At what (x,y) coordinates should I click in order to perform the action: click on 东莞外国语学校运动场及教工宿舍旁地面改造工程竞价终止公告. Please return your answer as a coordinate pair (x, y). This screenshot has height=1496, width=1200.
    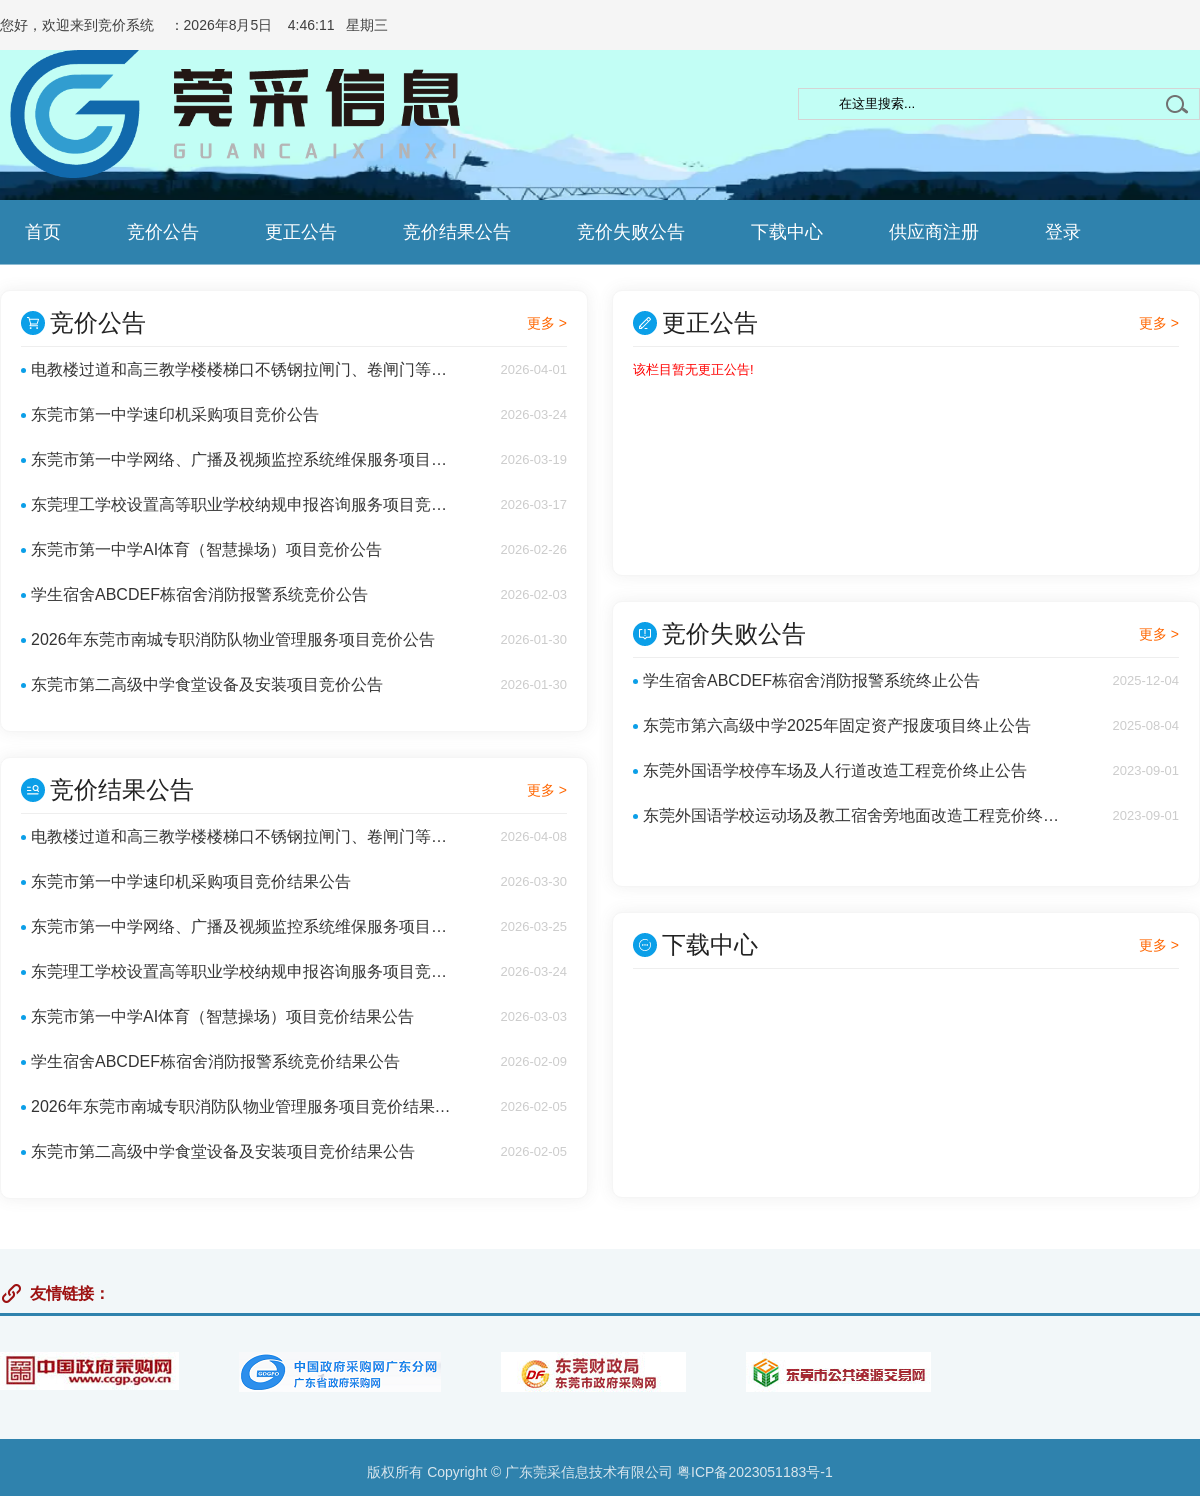
    Looking at the image, I should click on (856, 815).